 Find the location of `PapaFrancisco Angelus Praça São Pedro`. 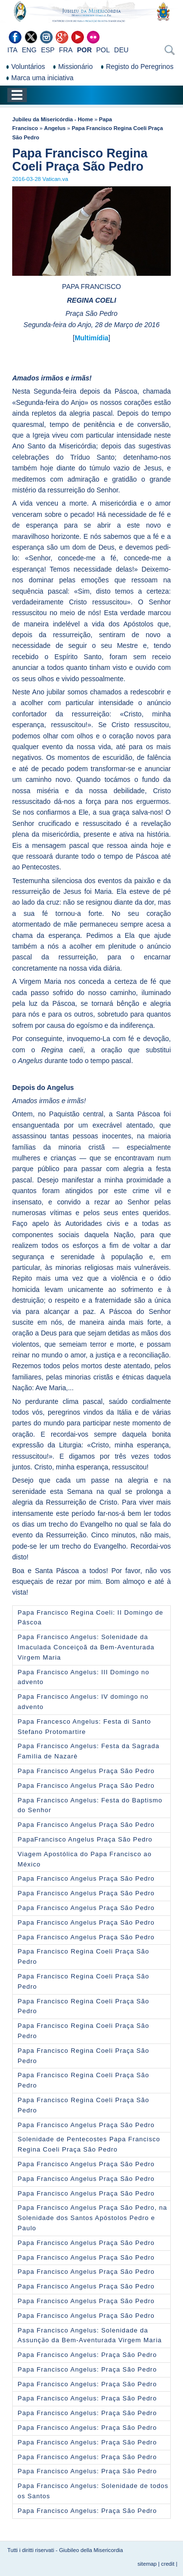

PapaFrancisco Angelus Praça São Pedro is located at coordinates (85, 1839).